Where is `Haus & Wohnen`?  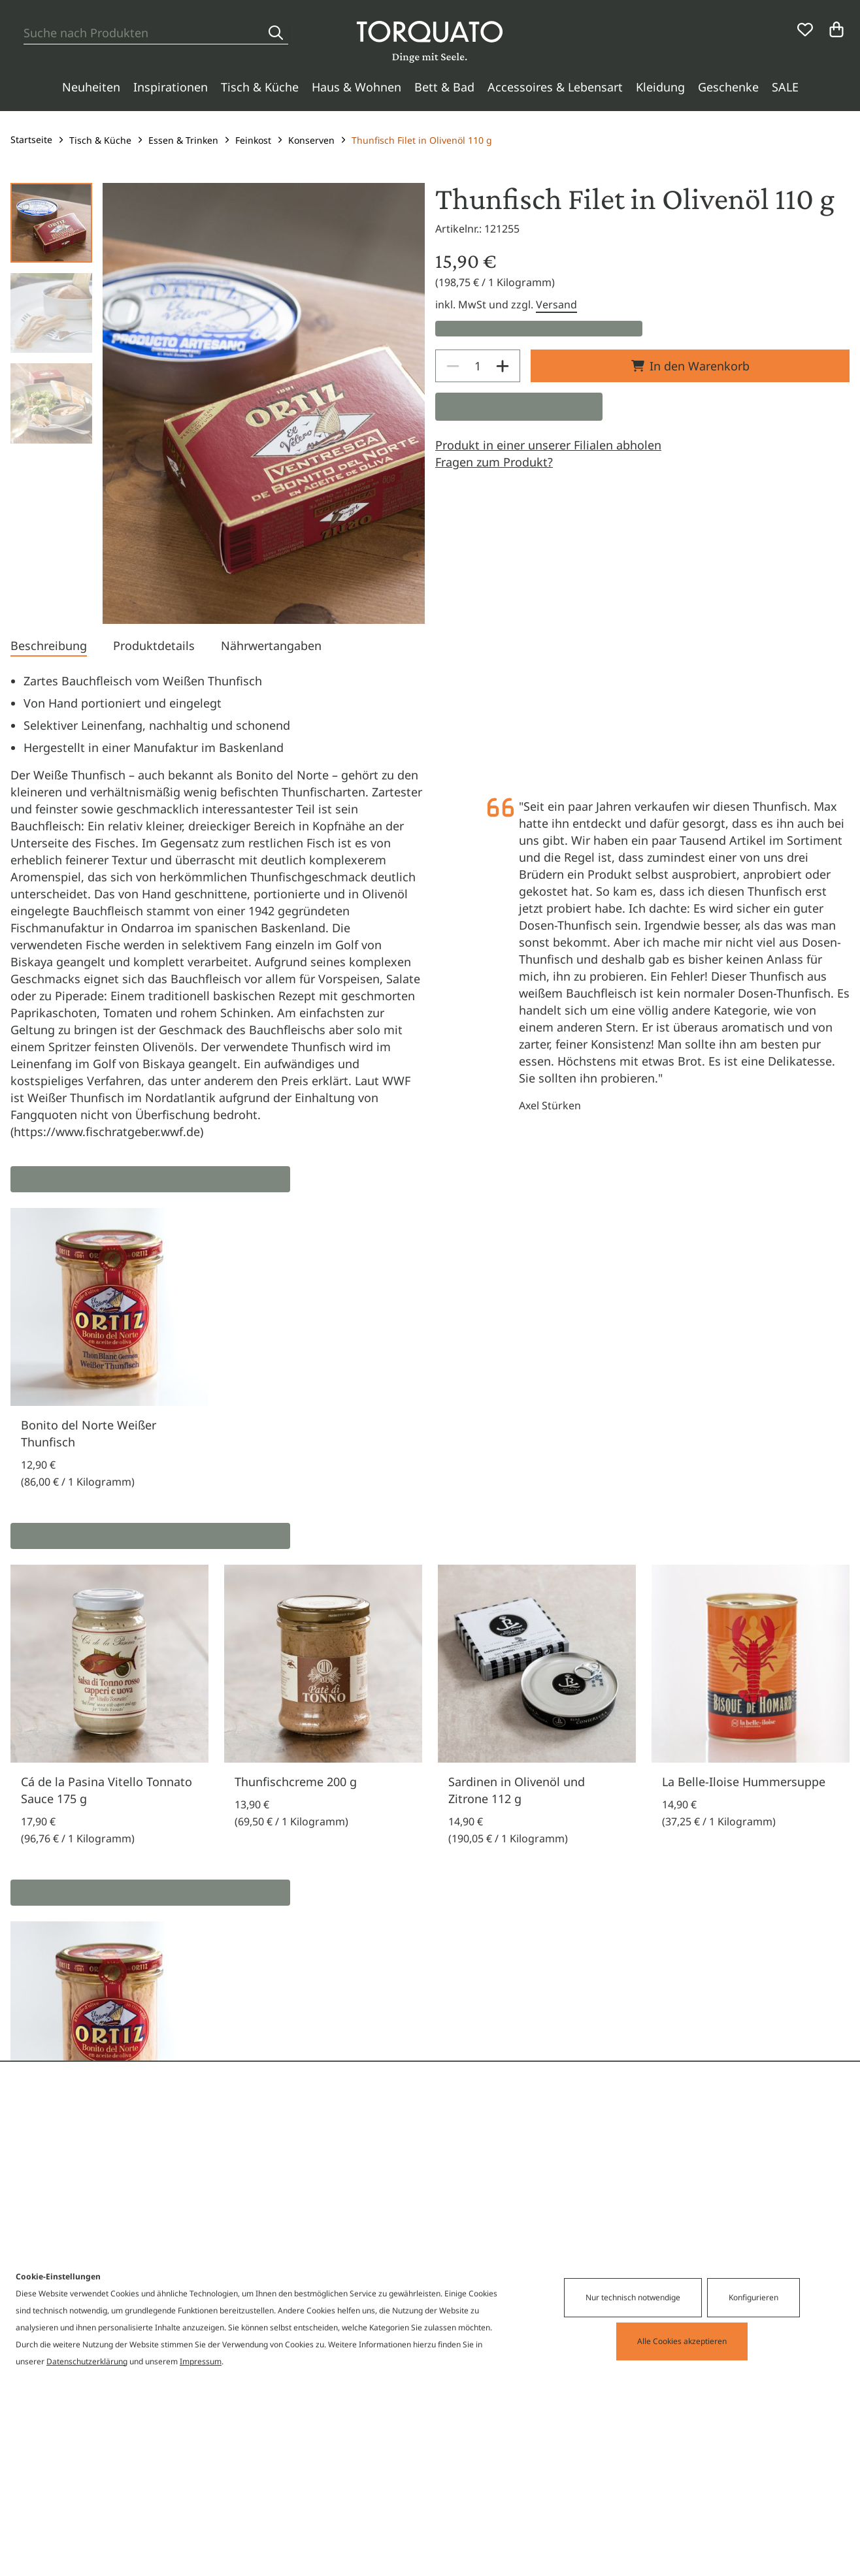
Haus & Wohnen is located at coordinates (356, 87).